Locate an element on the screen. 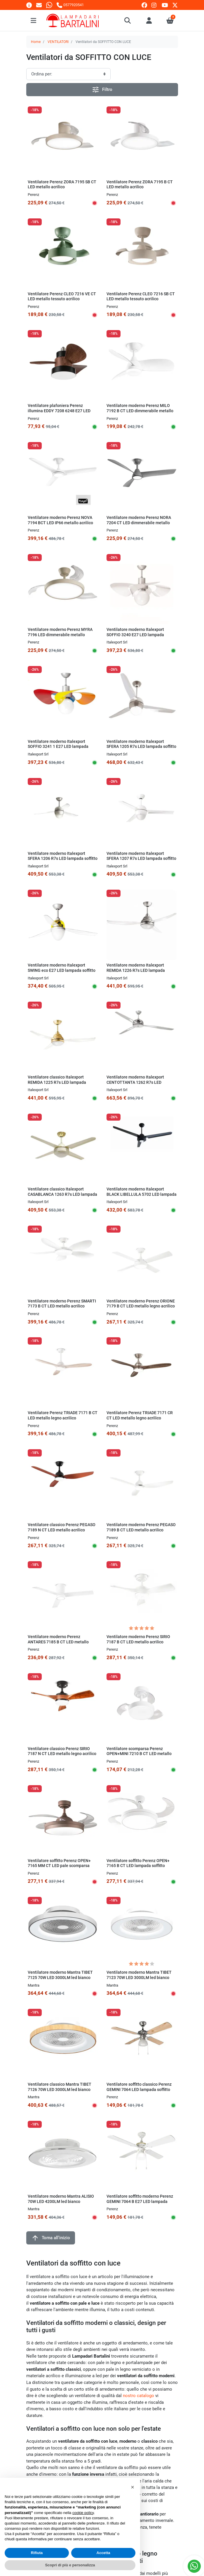  Ventilatore Perenz TRIADE 7171 B CT LED metallo legno acrilico is located at coordinates (62, 1415).